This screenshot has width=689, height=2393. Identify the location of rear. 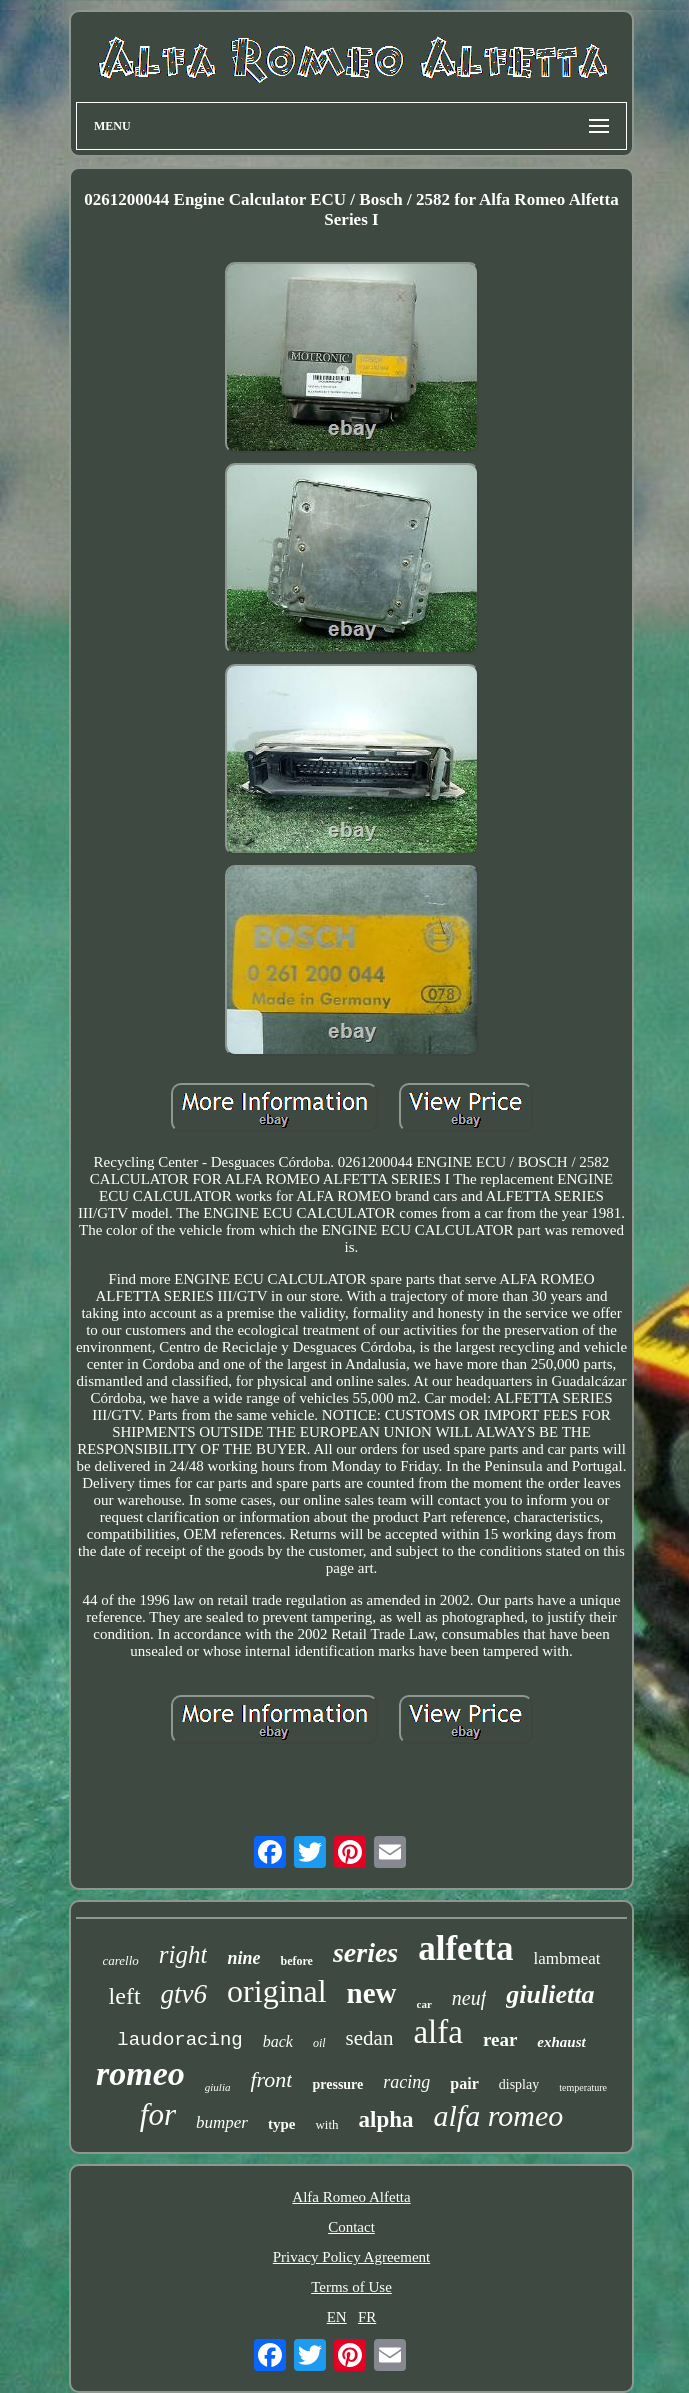
(500, 2039).